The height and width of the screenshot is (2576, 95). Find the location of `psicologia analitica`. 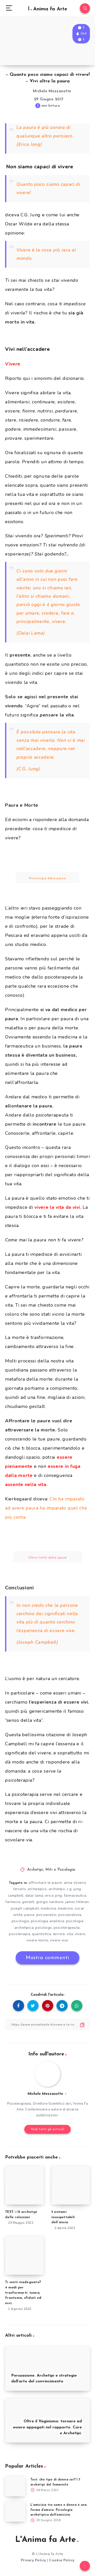

psicologia analitica is located at coordinates (47, 1921).